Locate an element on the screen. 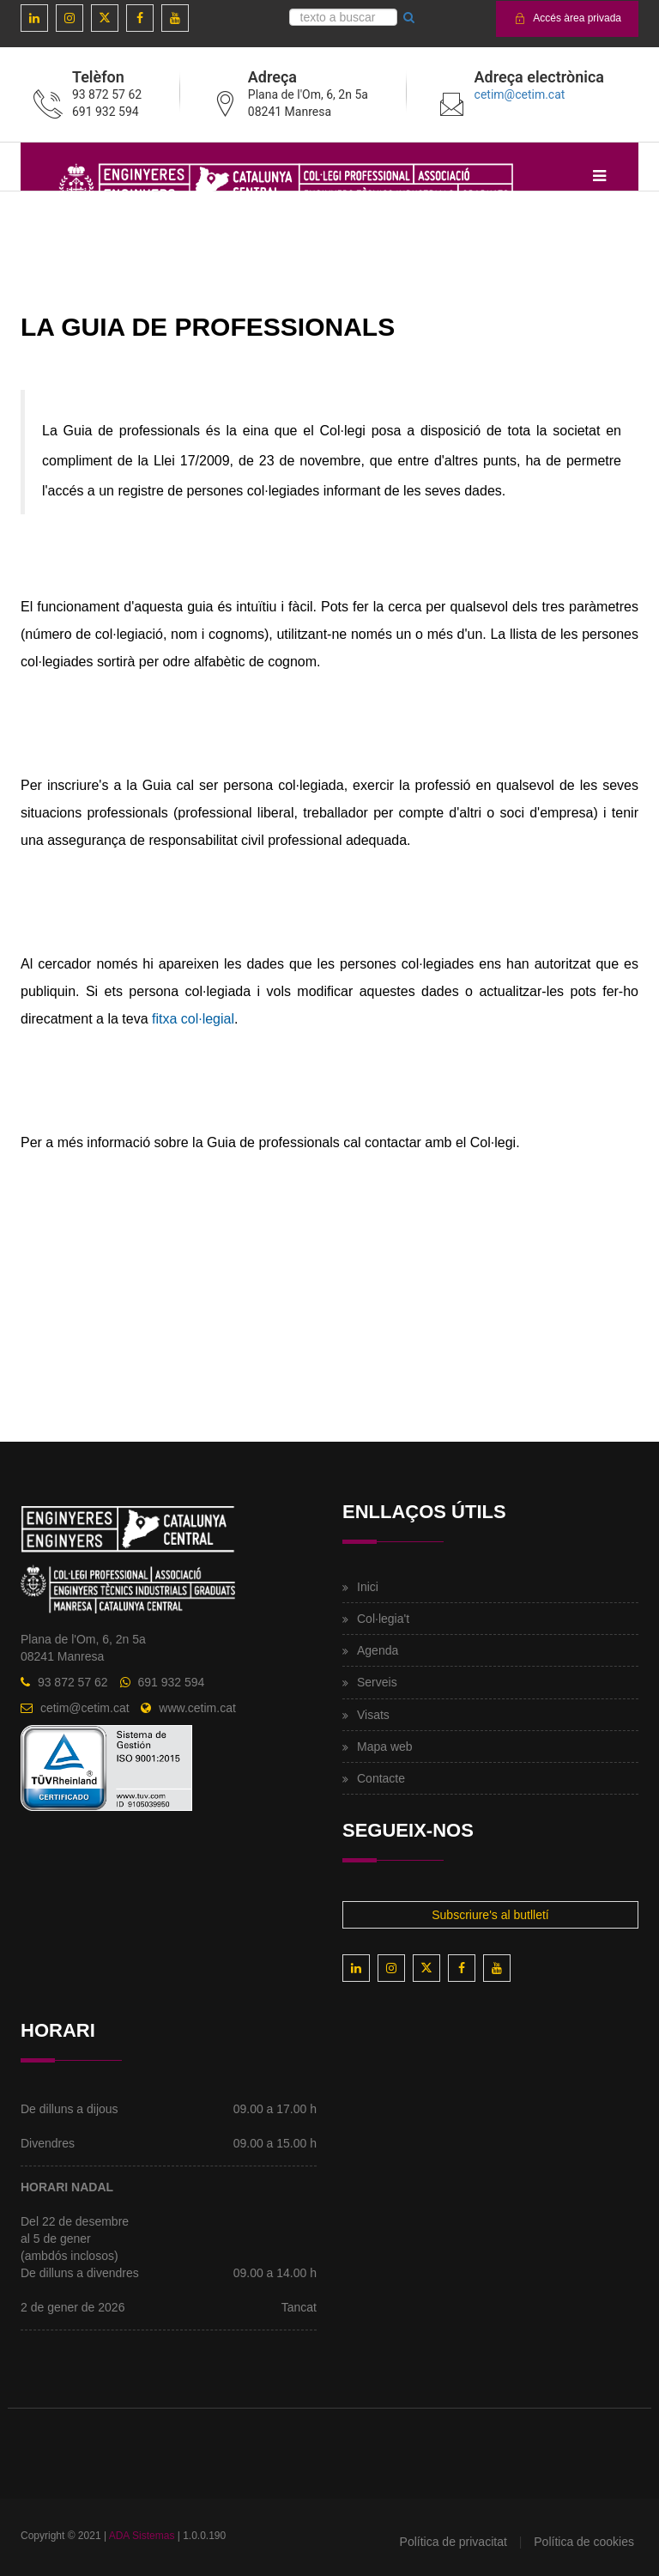  Mapa web is located at coordinates (385, 1746).